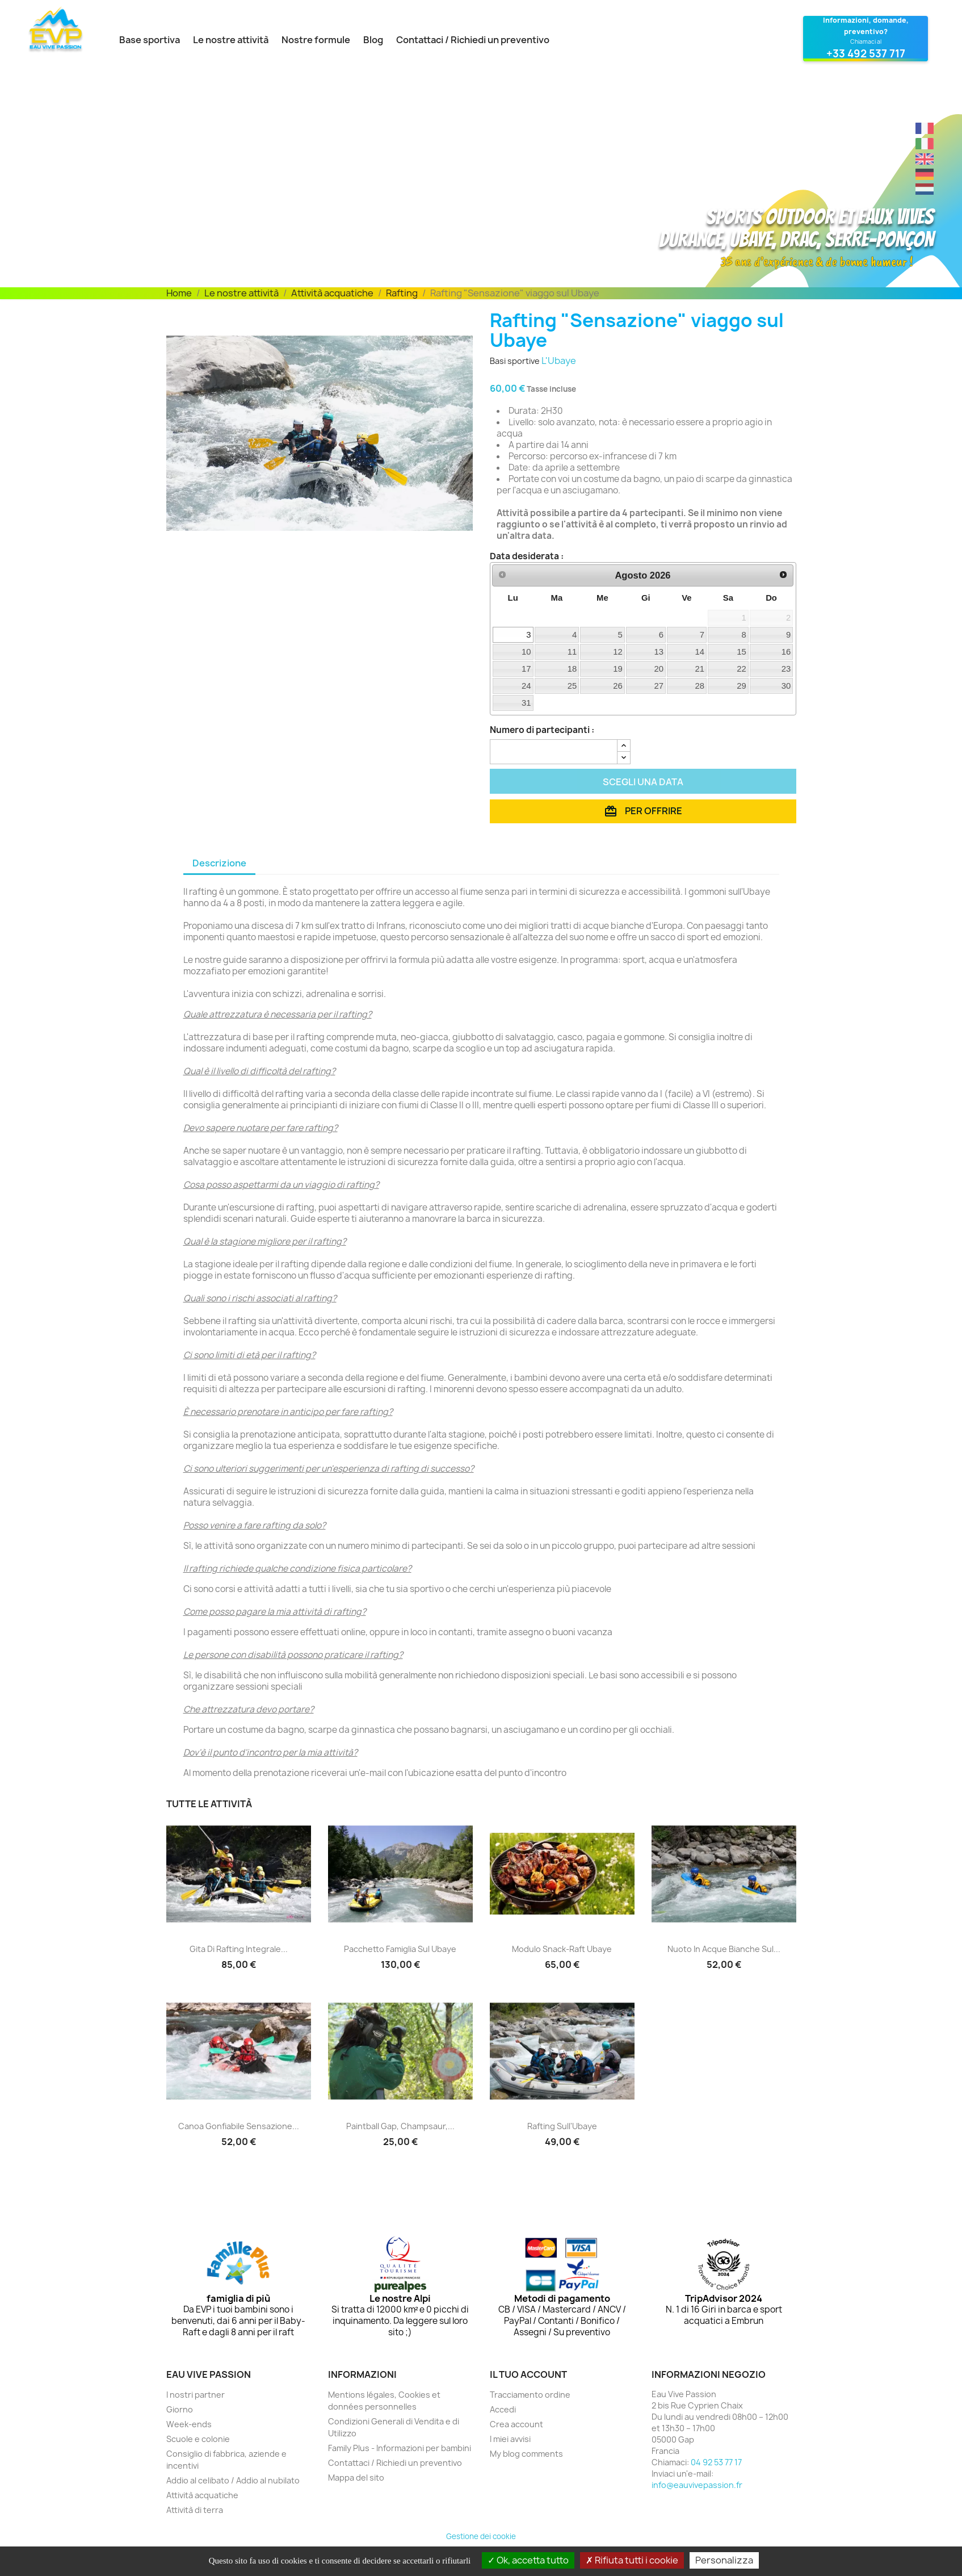 The width and height of the screenshot is (962, 2576). What do you see at coordinates (643, 782) in the screenshot?
I see `Scegli una data` at bounding box center [643, 782].